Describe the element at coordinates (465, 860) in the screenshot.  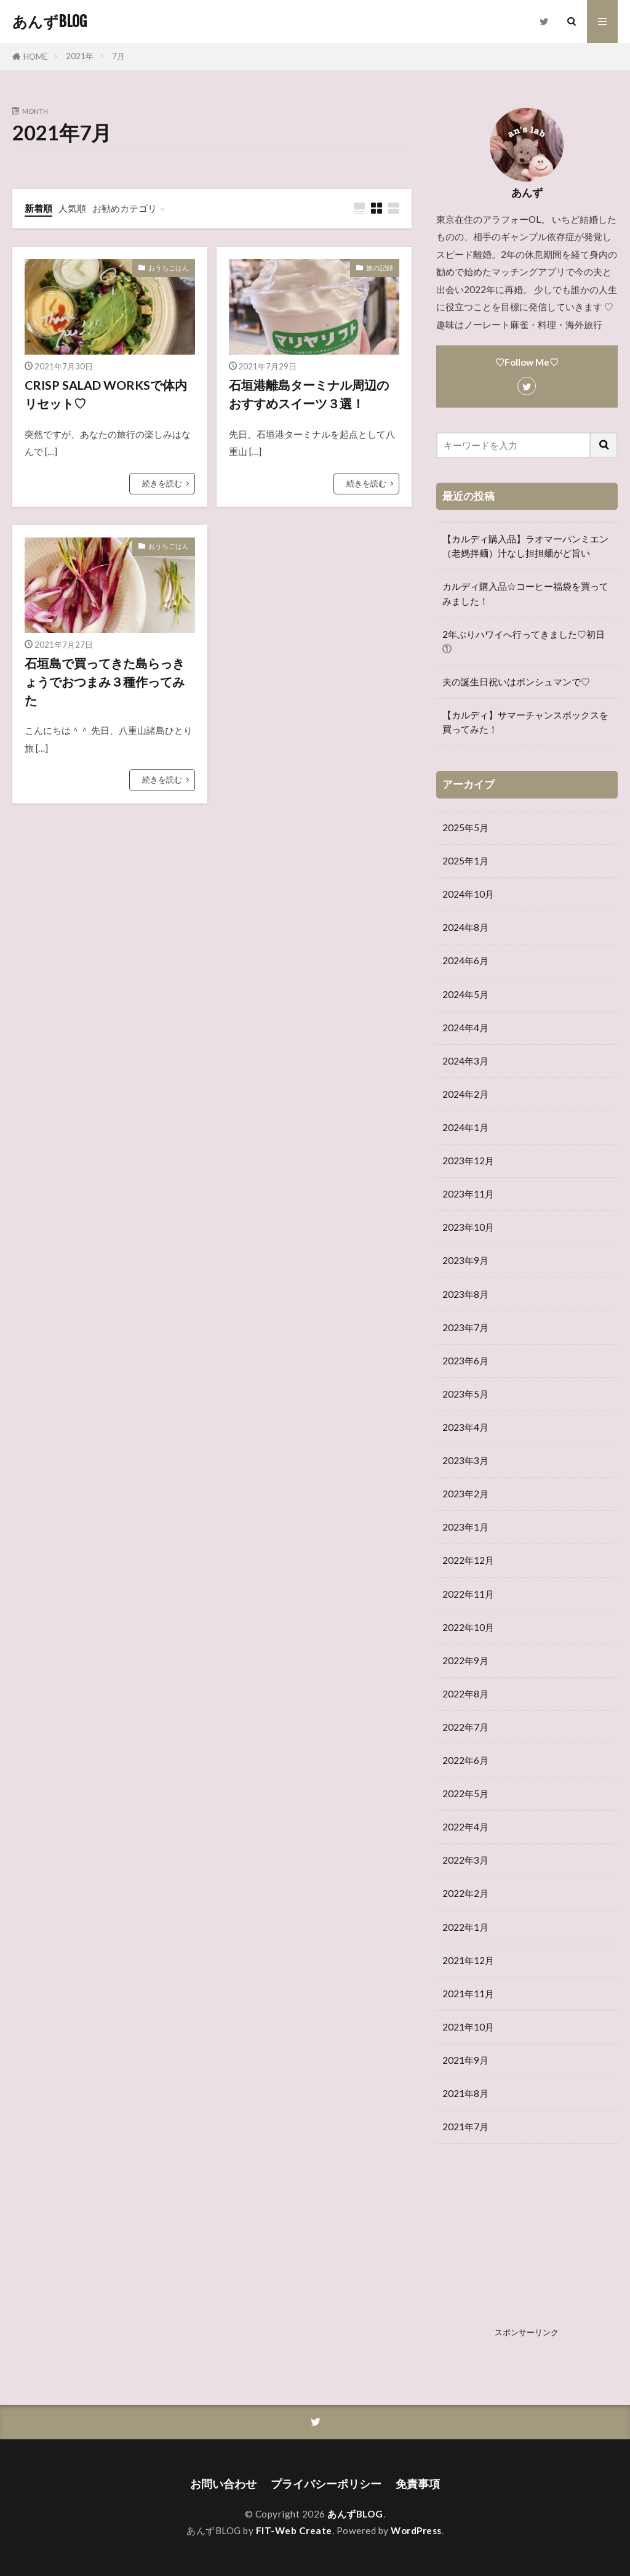
I see `2025年1月` at that location.